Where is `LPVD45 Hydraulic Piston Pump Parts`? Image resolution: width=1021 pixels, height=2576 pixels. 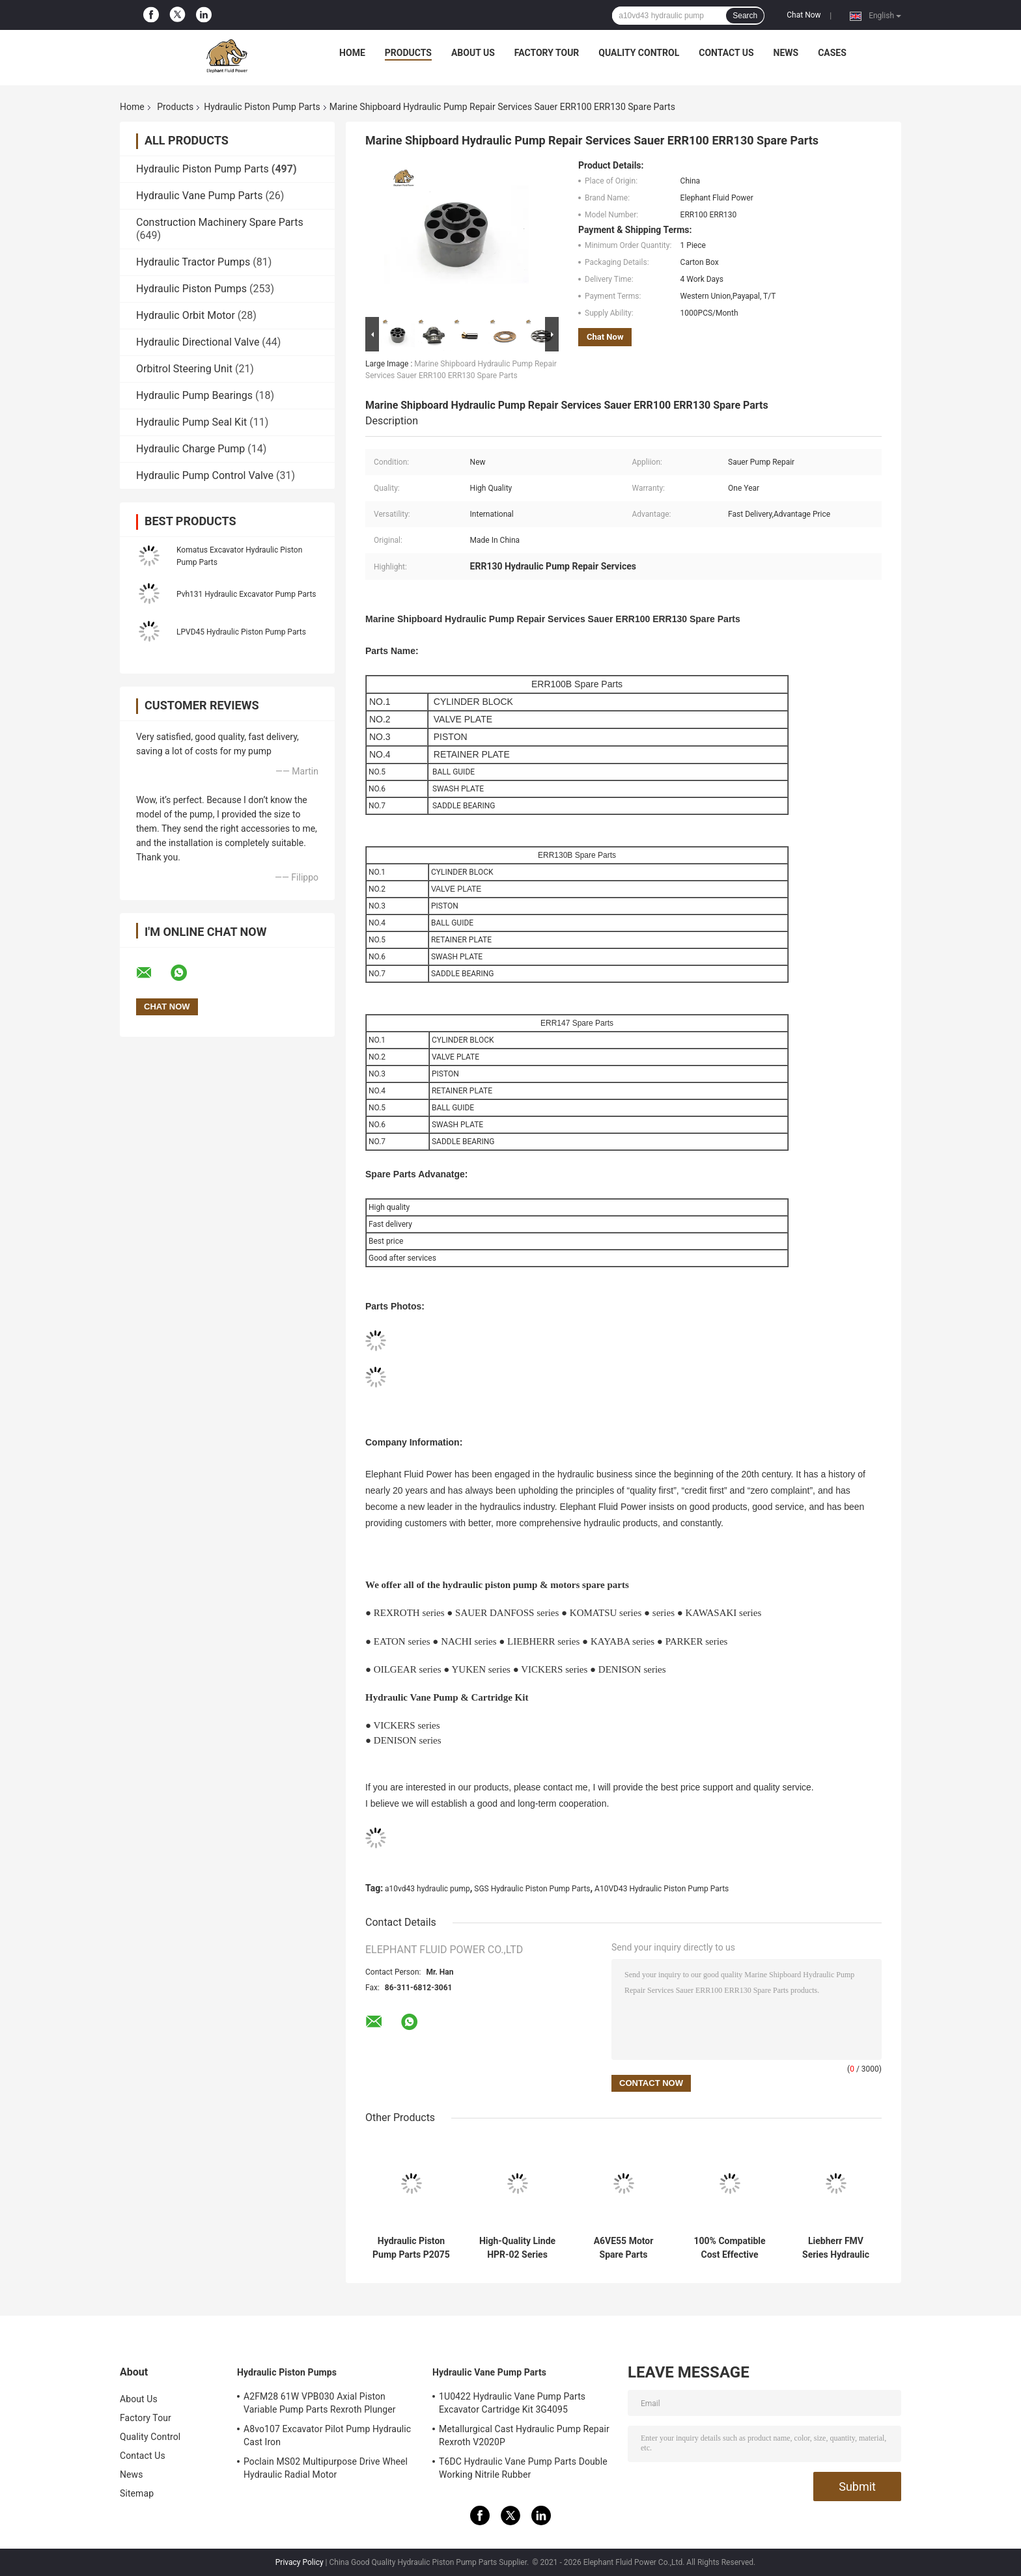 LPVD45 Hydraulic Piston Pump Parts is located at coordinates (241, 632).